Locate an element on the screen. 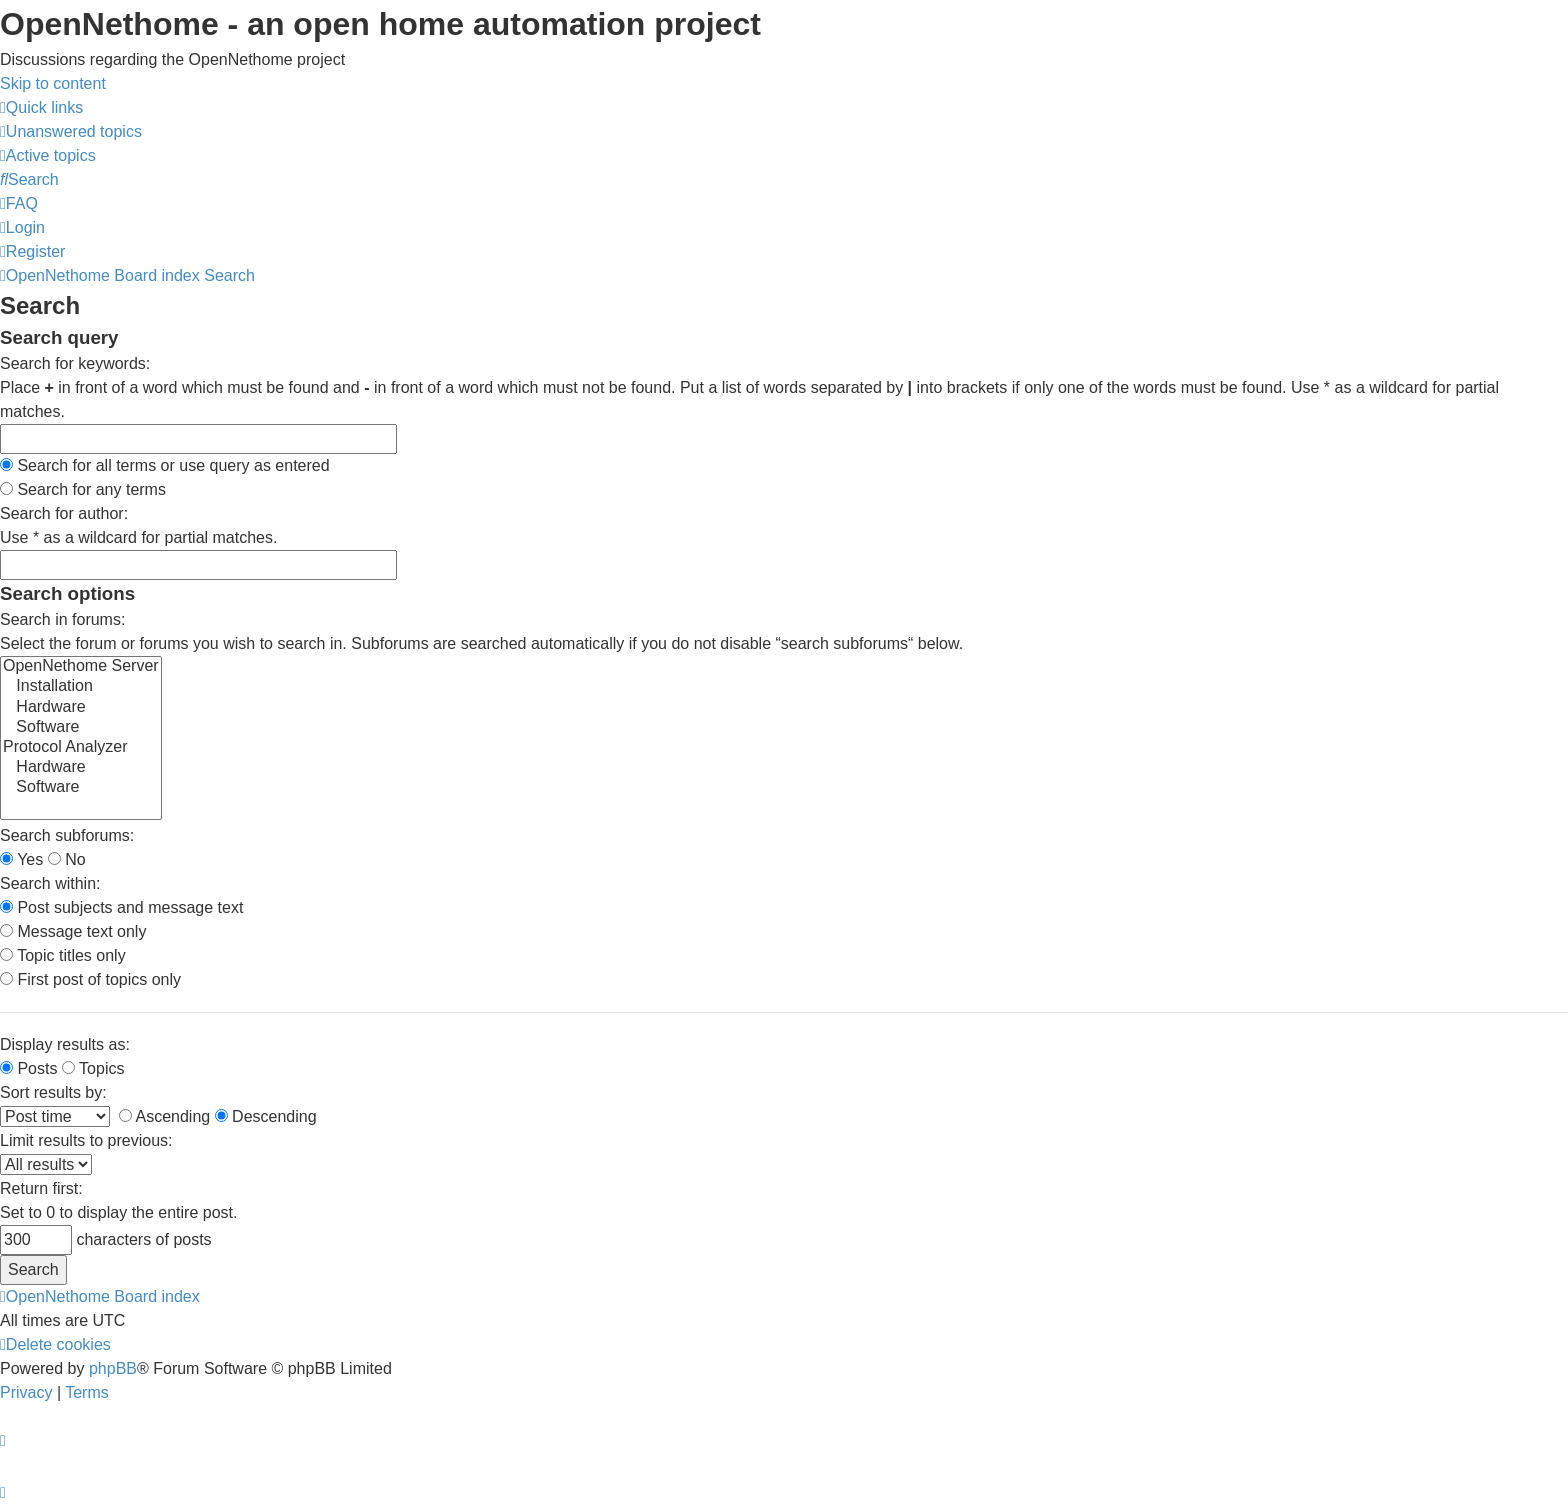 This screenshot has height=1505, width=1568. Search for any terms is located at coordinates (83, 489).